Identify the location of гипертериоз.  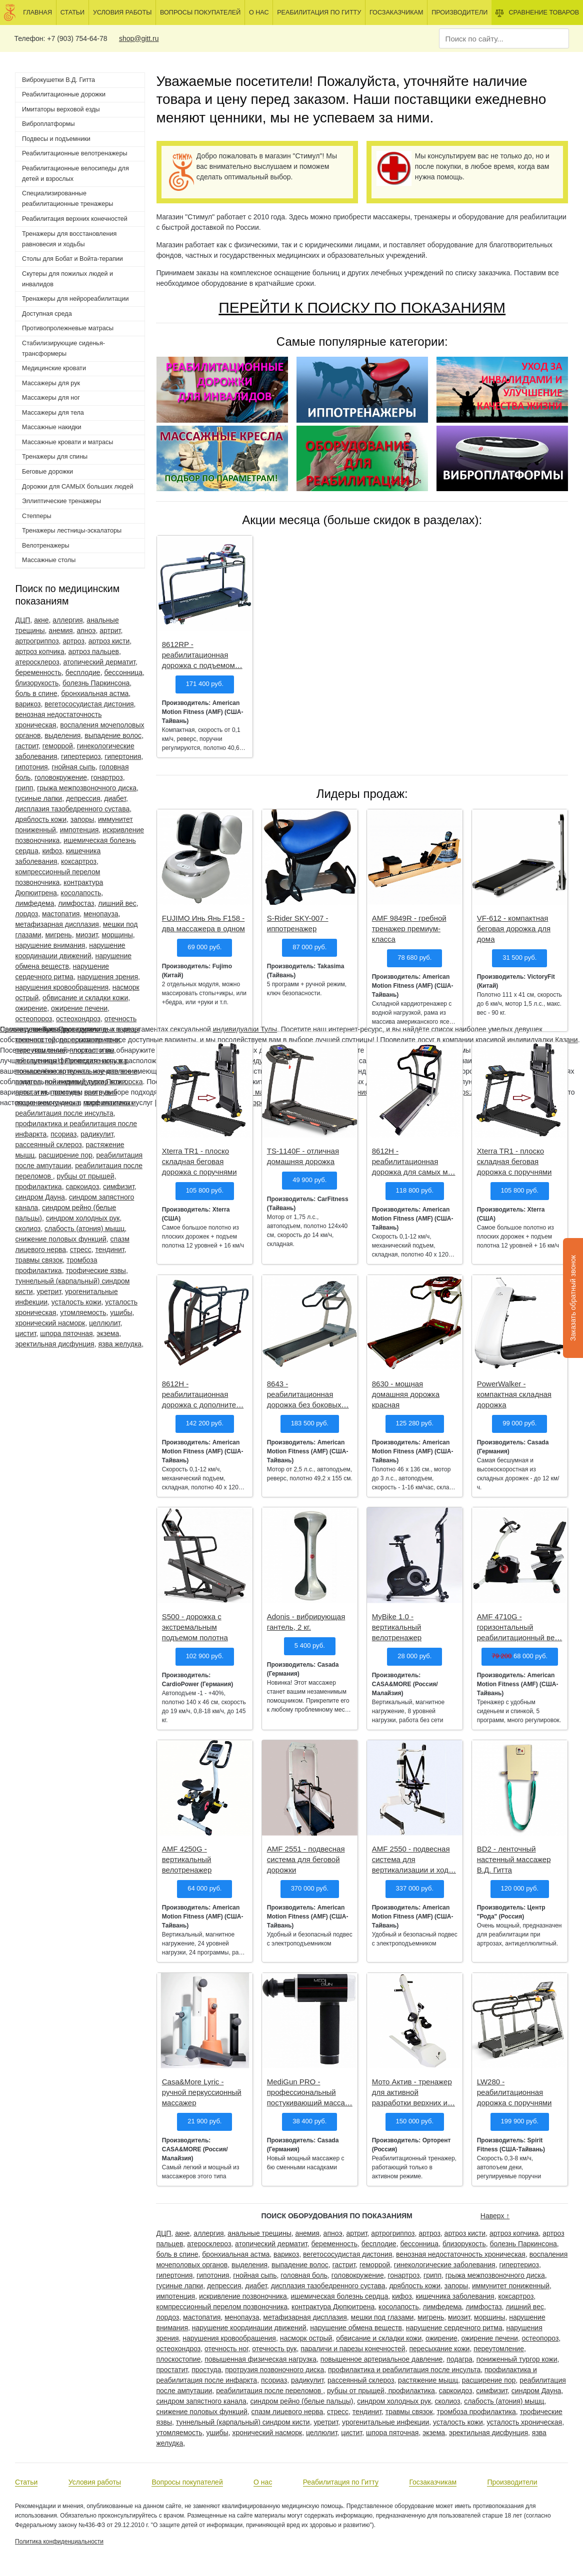
(80, 756).